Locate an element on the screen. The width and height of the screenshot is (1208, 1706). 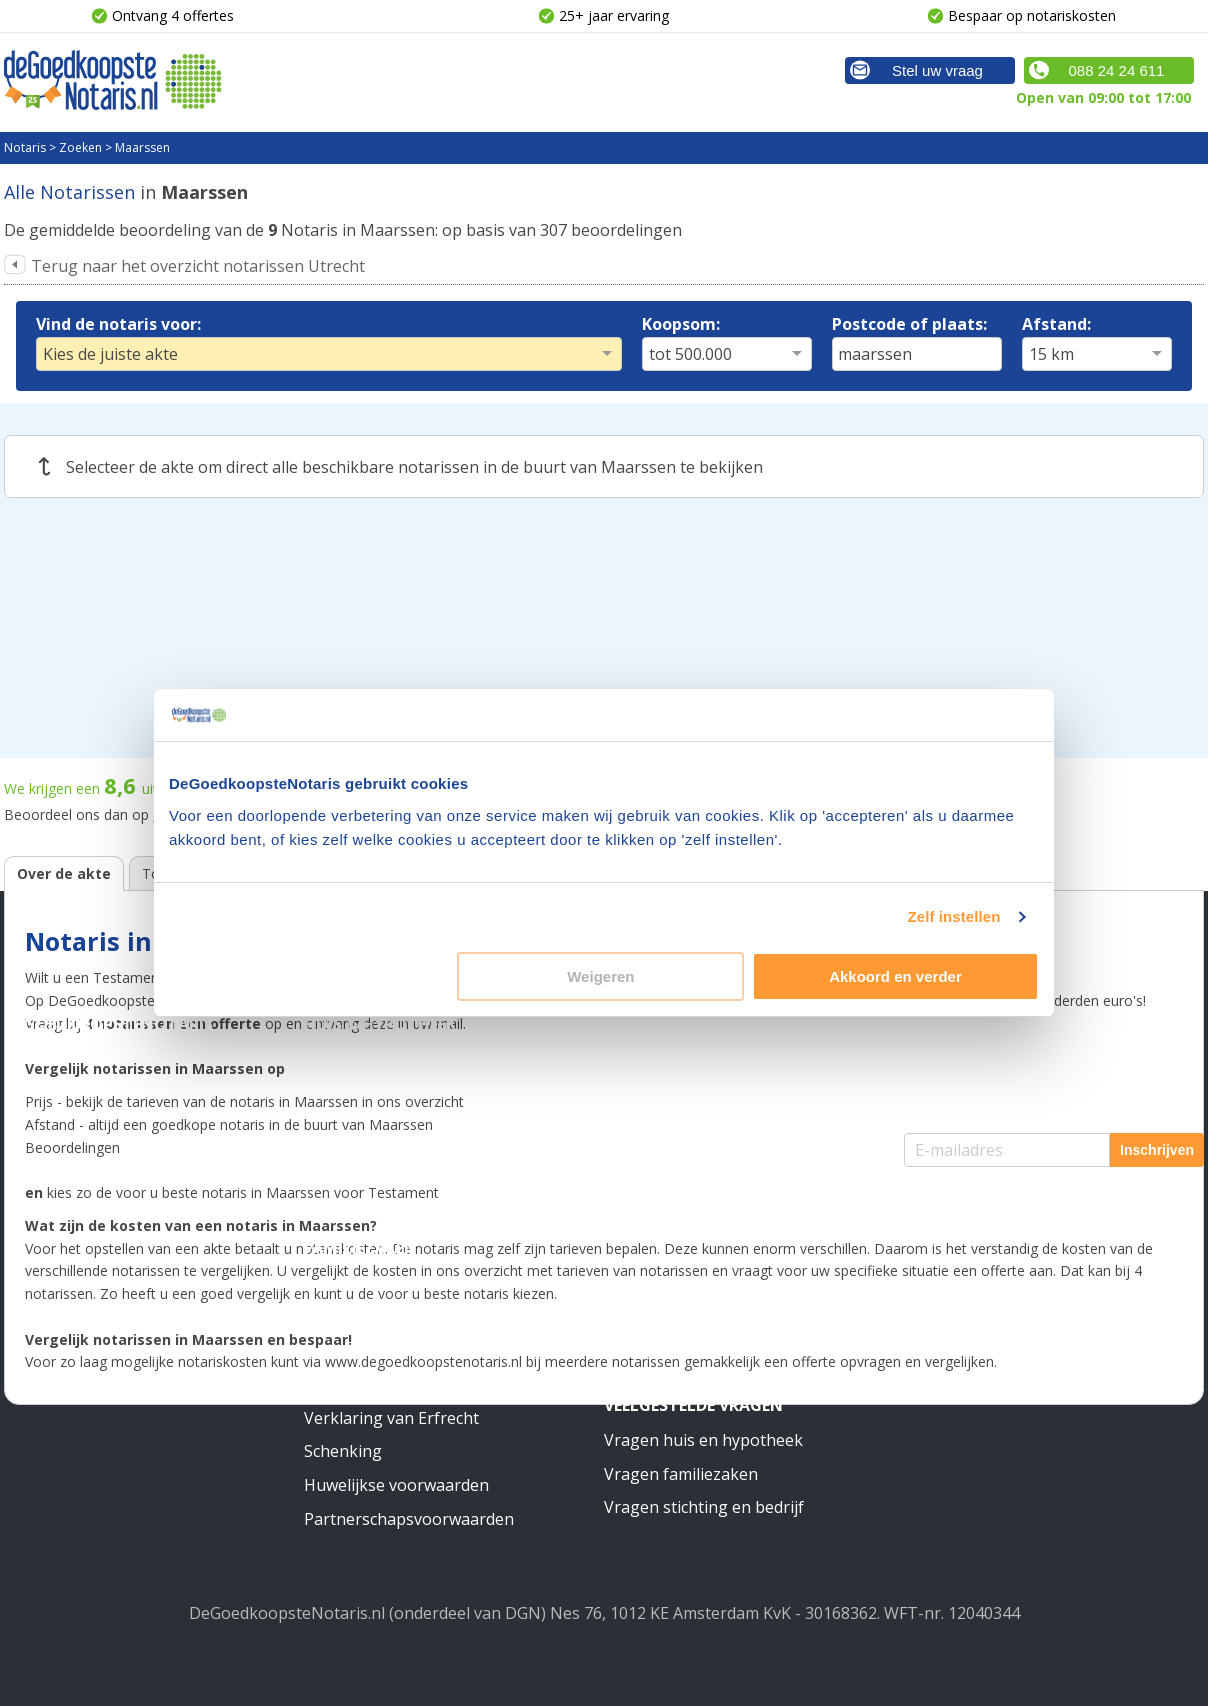
Huis & Hypotheek is located at coordinates (380, 1024).